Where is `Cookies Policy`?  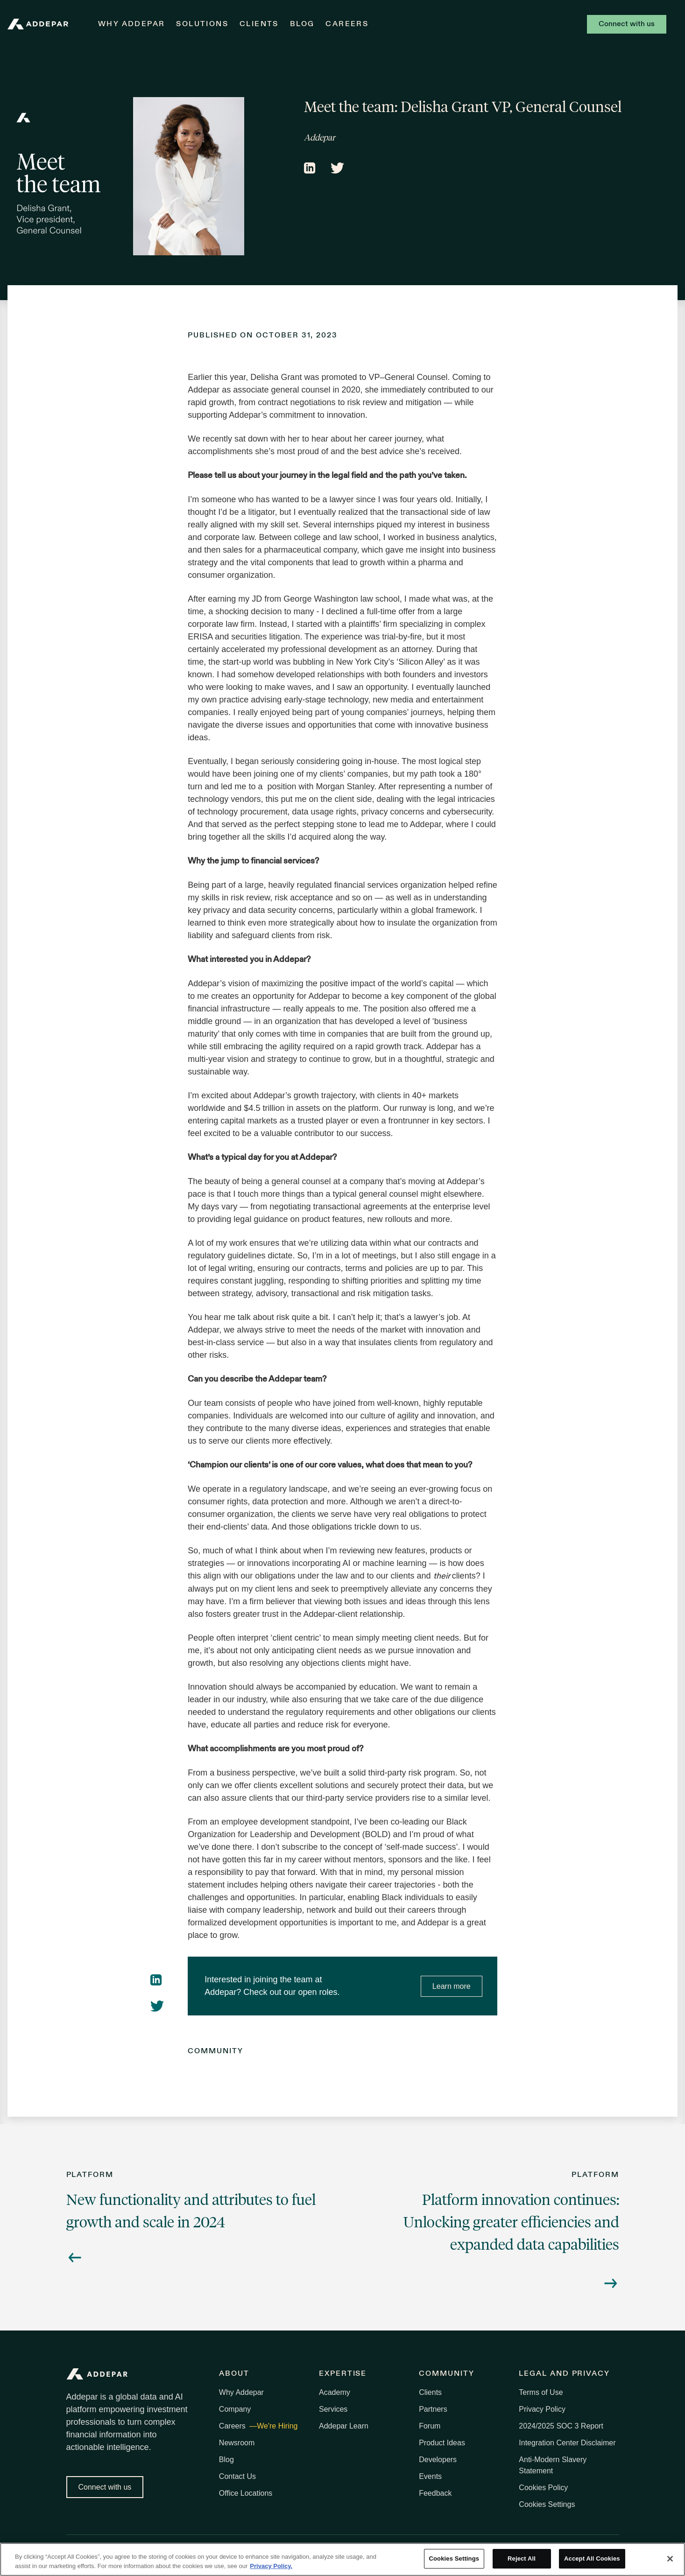
Cookies Policy is located at coordinates (543, 2488).